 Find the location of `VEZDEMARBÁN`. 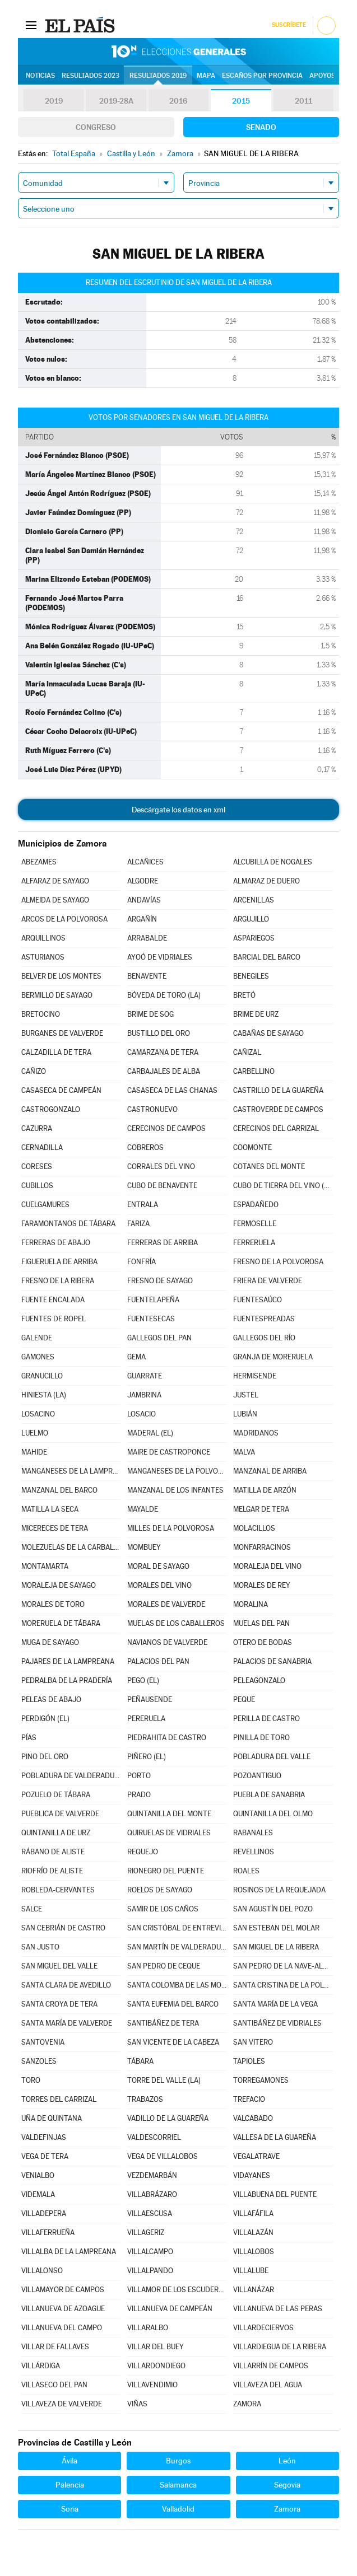

VEZDEMARBÁN is located at coordinates (152, 2175).